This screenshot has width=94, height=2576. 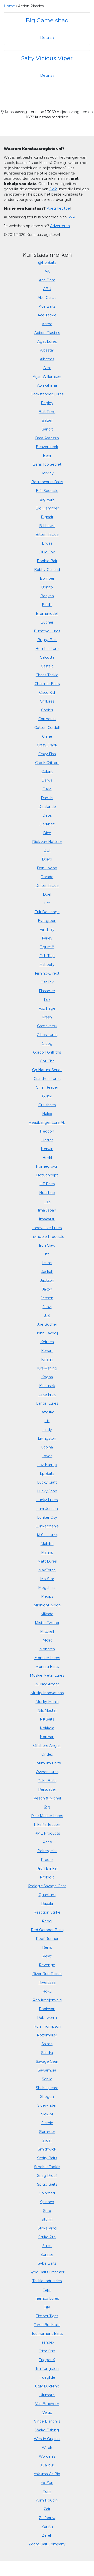 I want to click on Yo-Zuri, so click(x=47, y=2482).